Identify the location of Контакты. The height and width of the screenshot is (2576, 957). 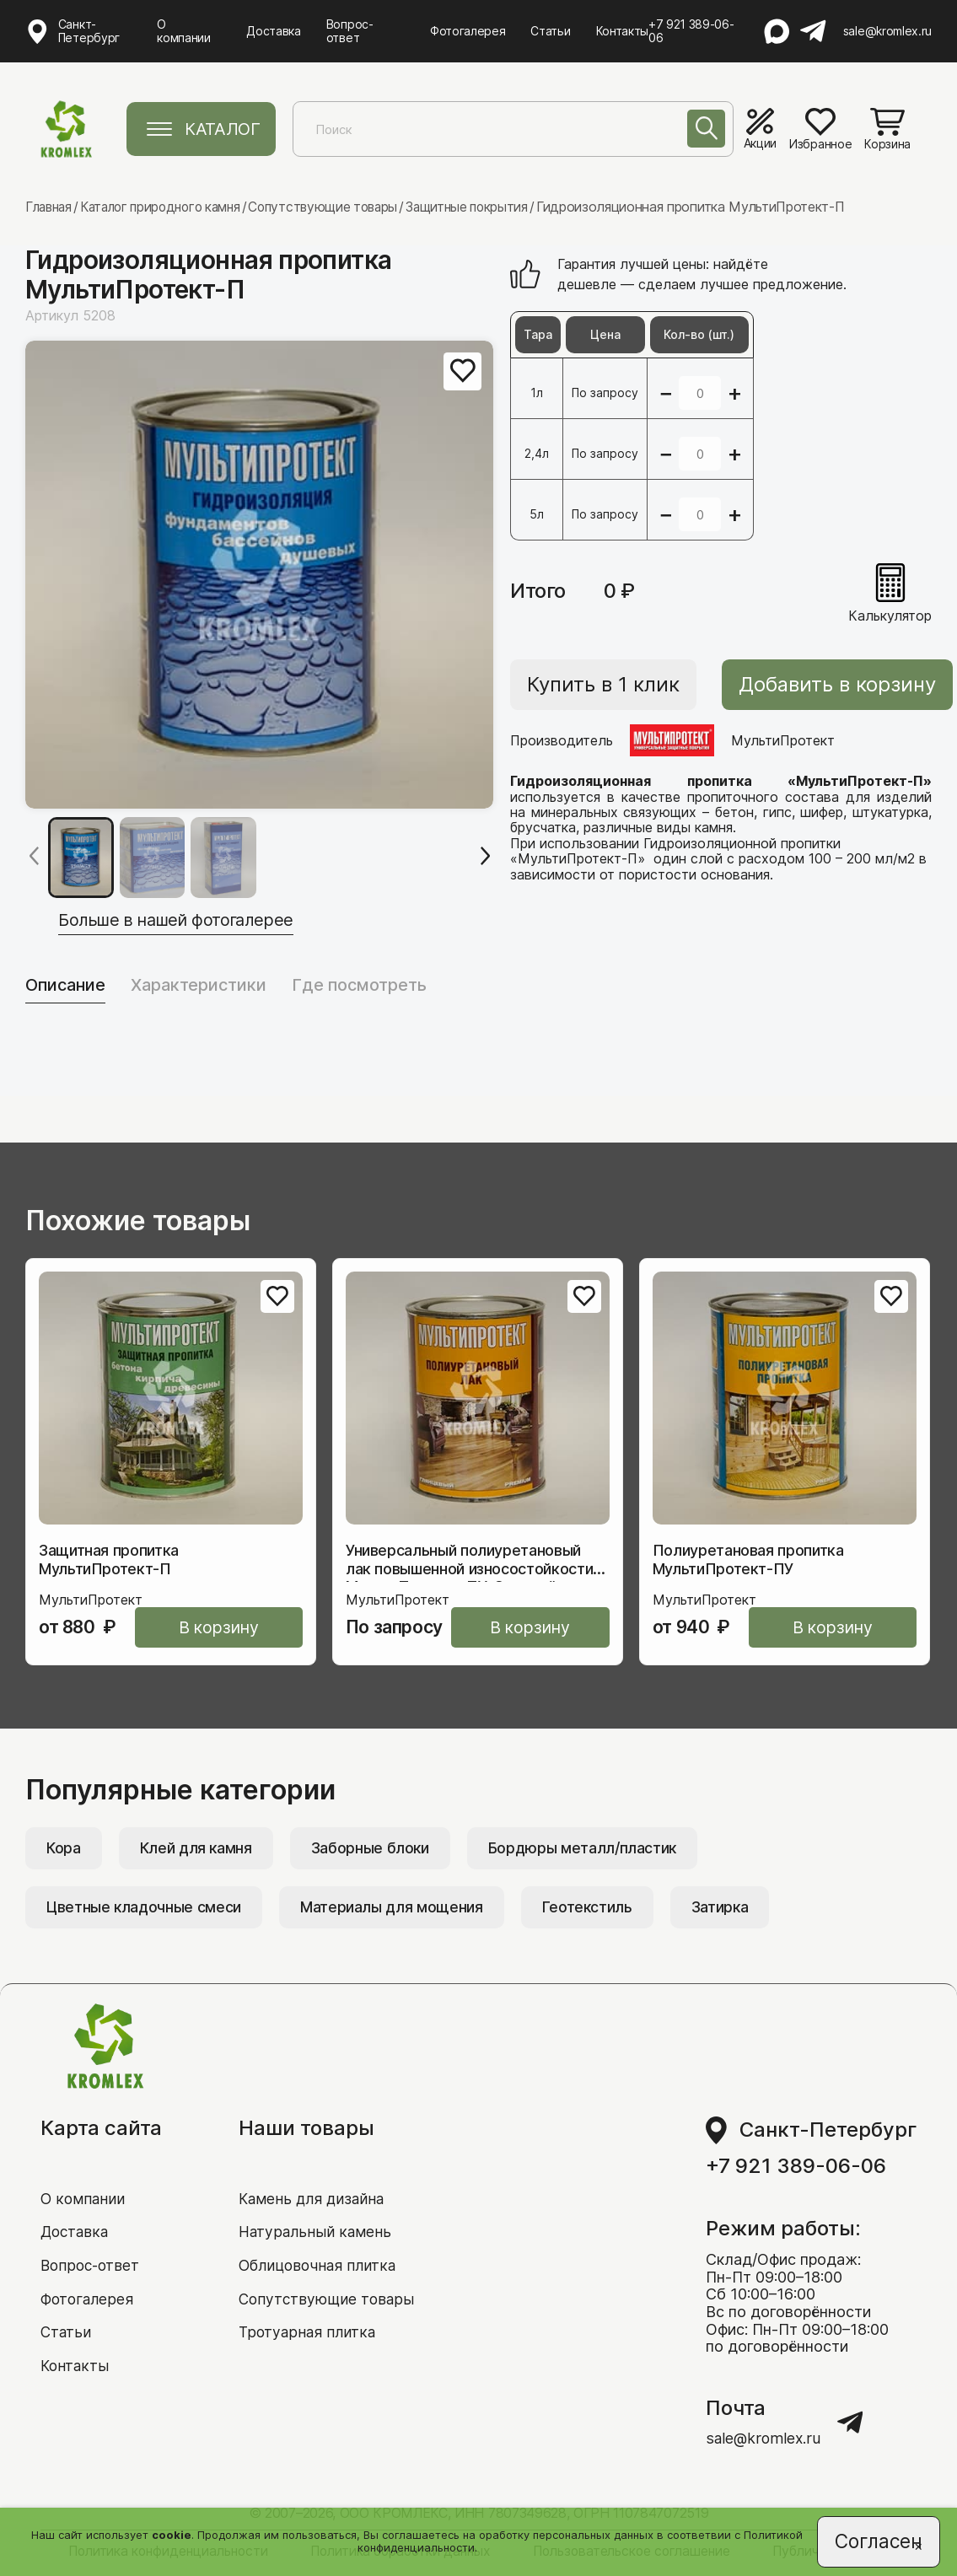
(622, 31).